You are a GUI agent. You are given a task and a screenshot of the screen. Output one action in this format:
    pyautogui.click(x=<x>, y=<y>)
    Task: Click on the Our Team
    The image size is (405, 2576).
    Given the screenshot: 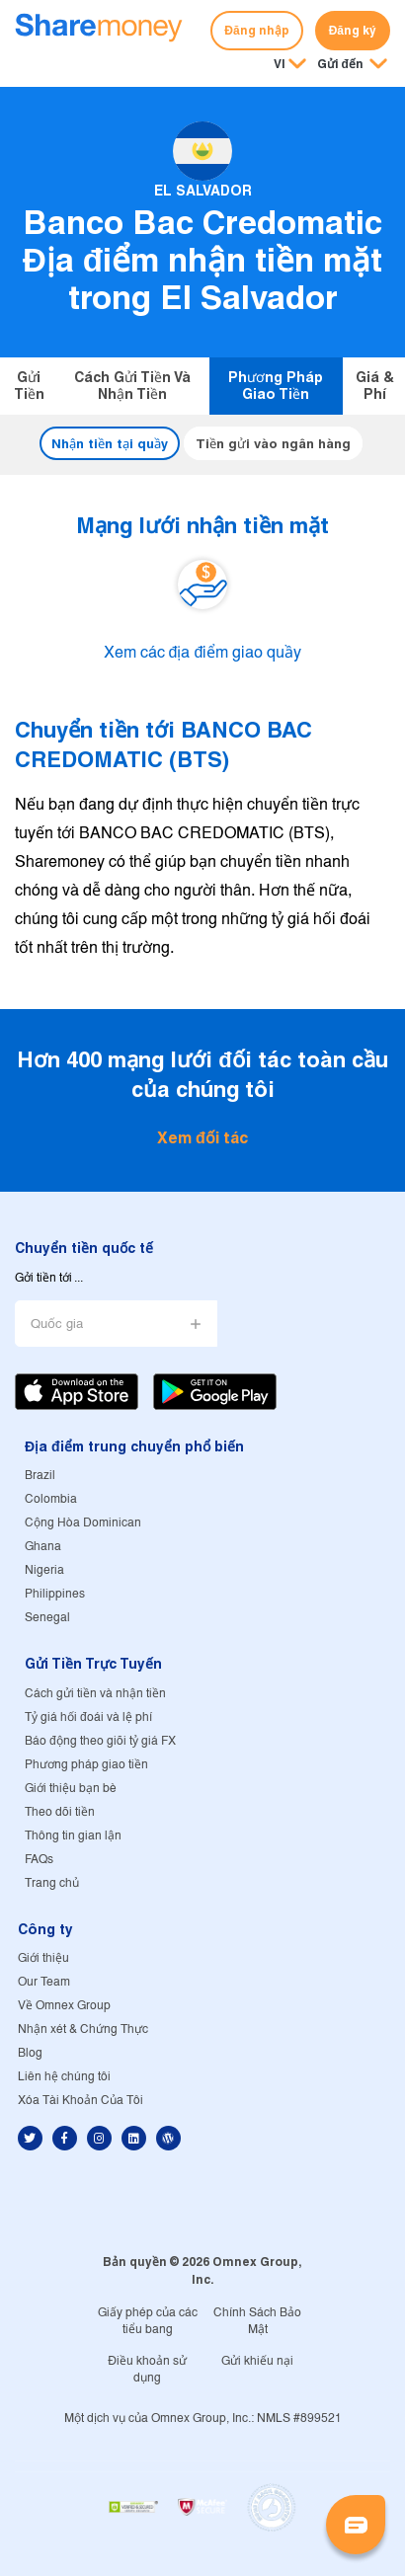 What is the action you would take?
    pyautogui.click(x=44, y=1982)
    